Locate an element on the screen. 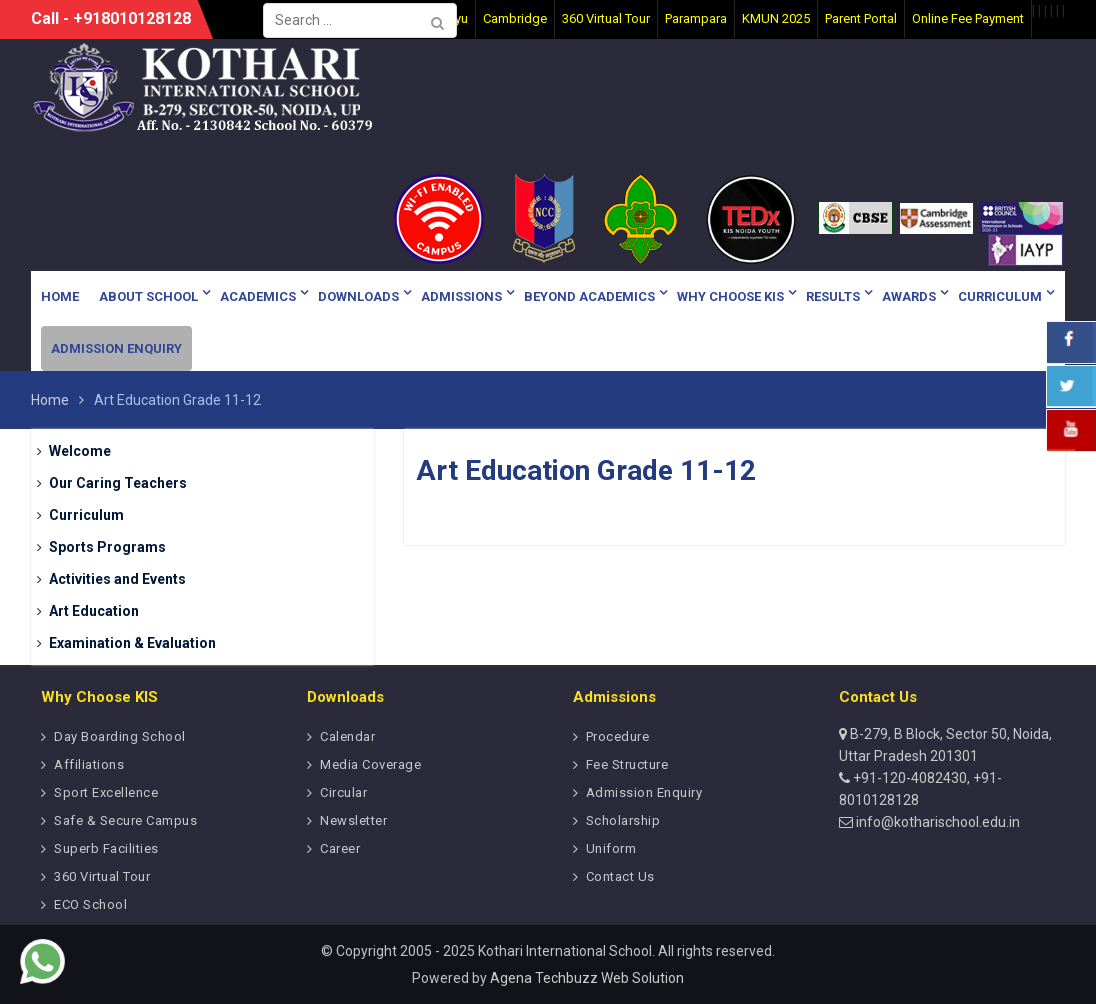  About School is located at coordinates (148, 296).